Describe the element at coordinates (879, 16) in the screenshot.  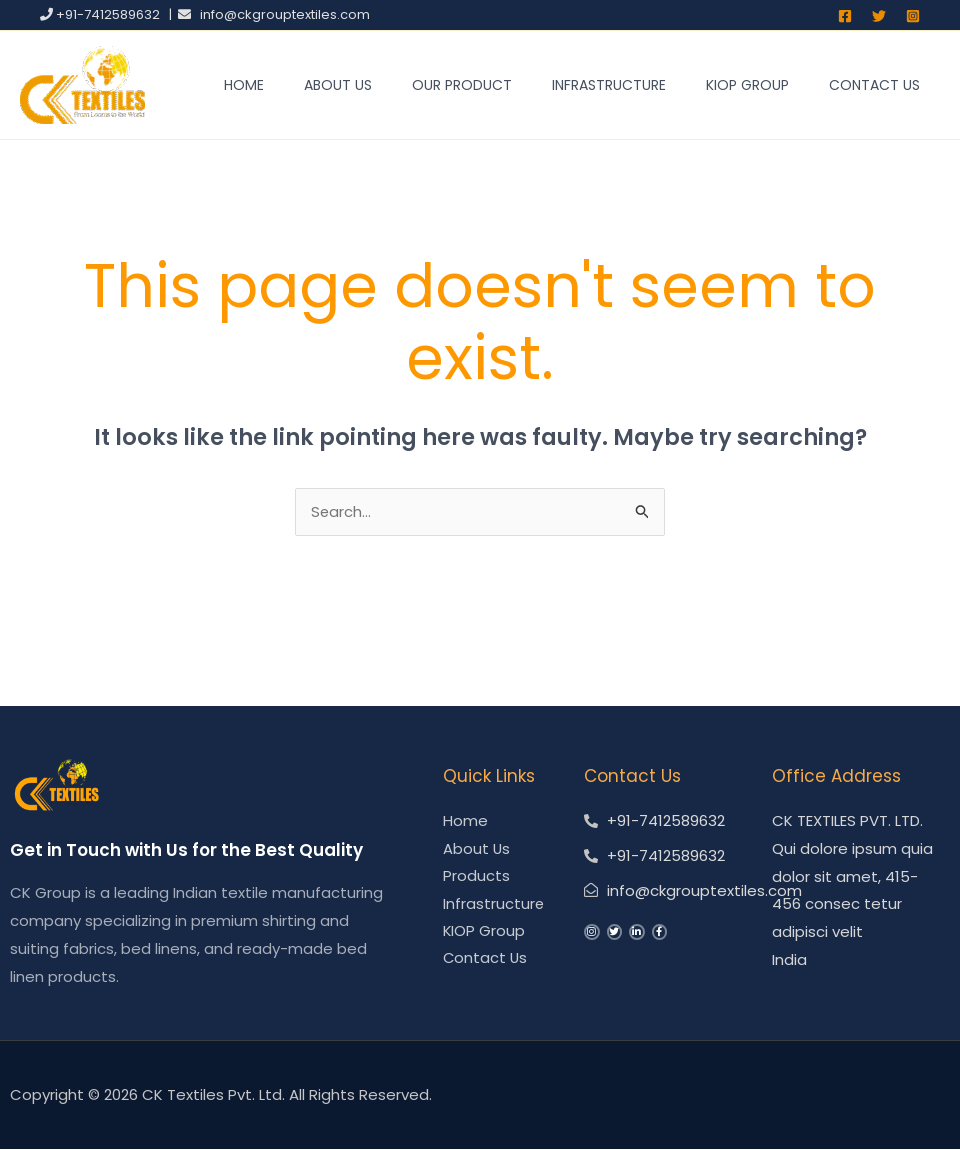
I see `[Twitter]` at that location.